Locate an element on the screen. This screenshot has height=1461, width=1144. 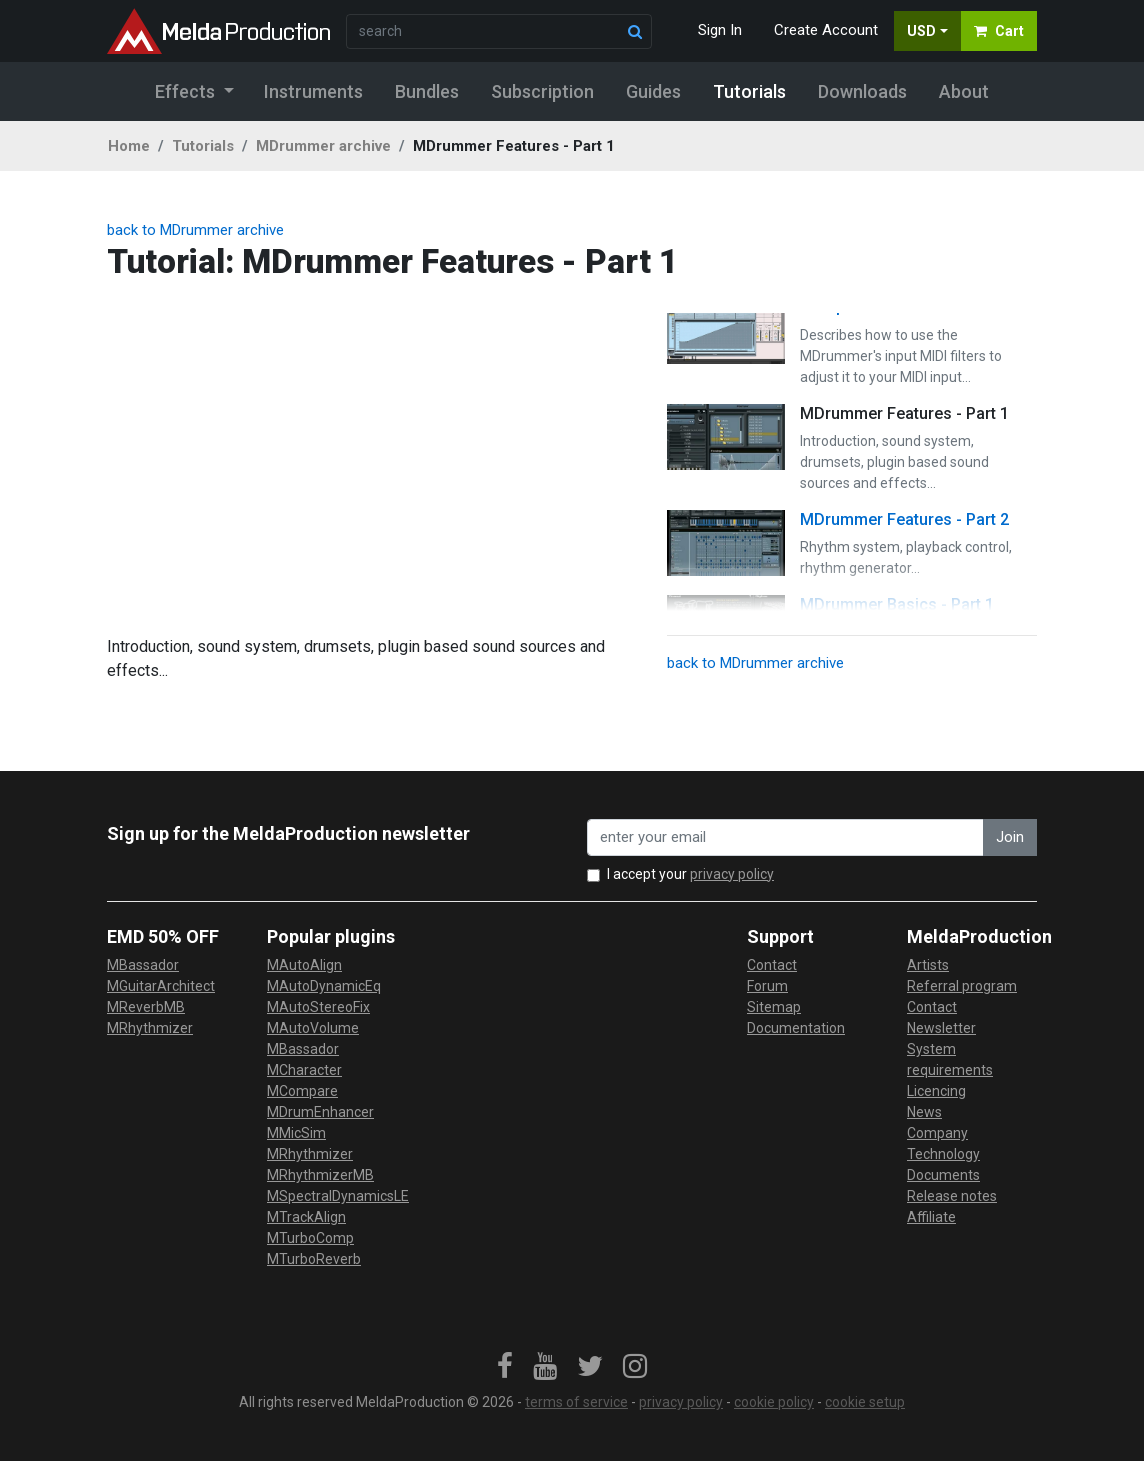
privacy policy is located at coordinates (732, 874).